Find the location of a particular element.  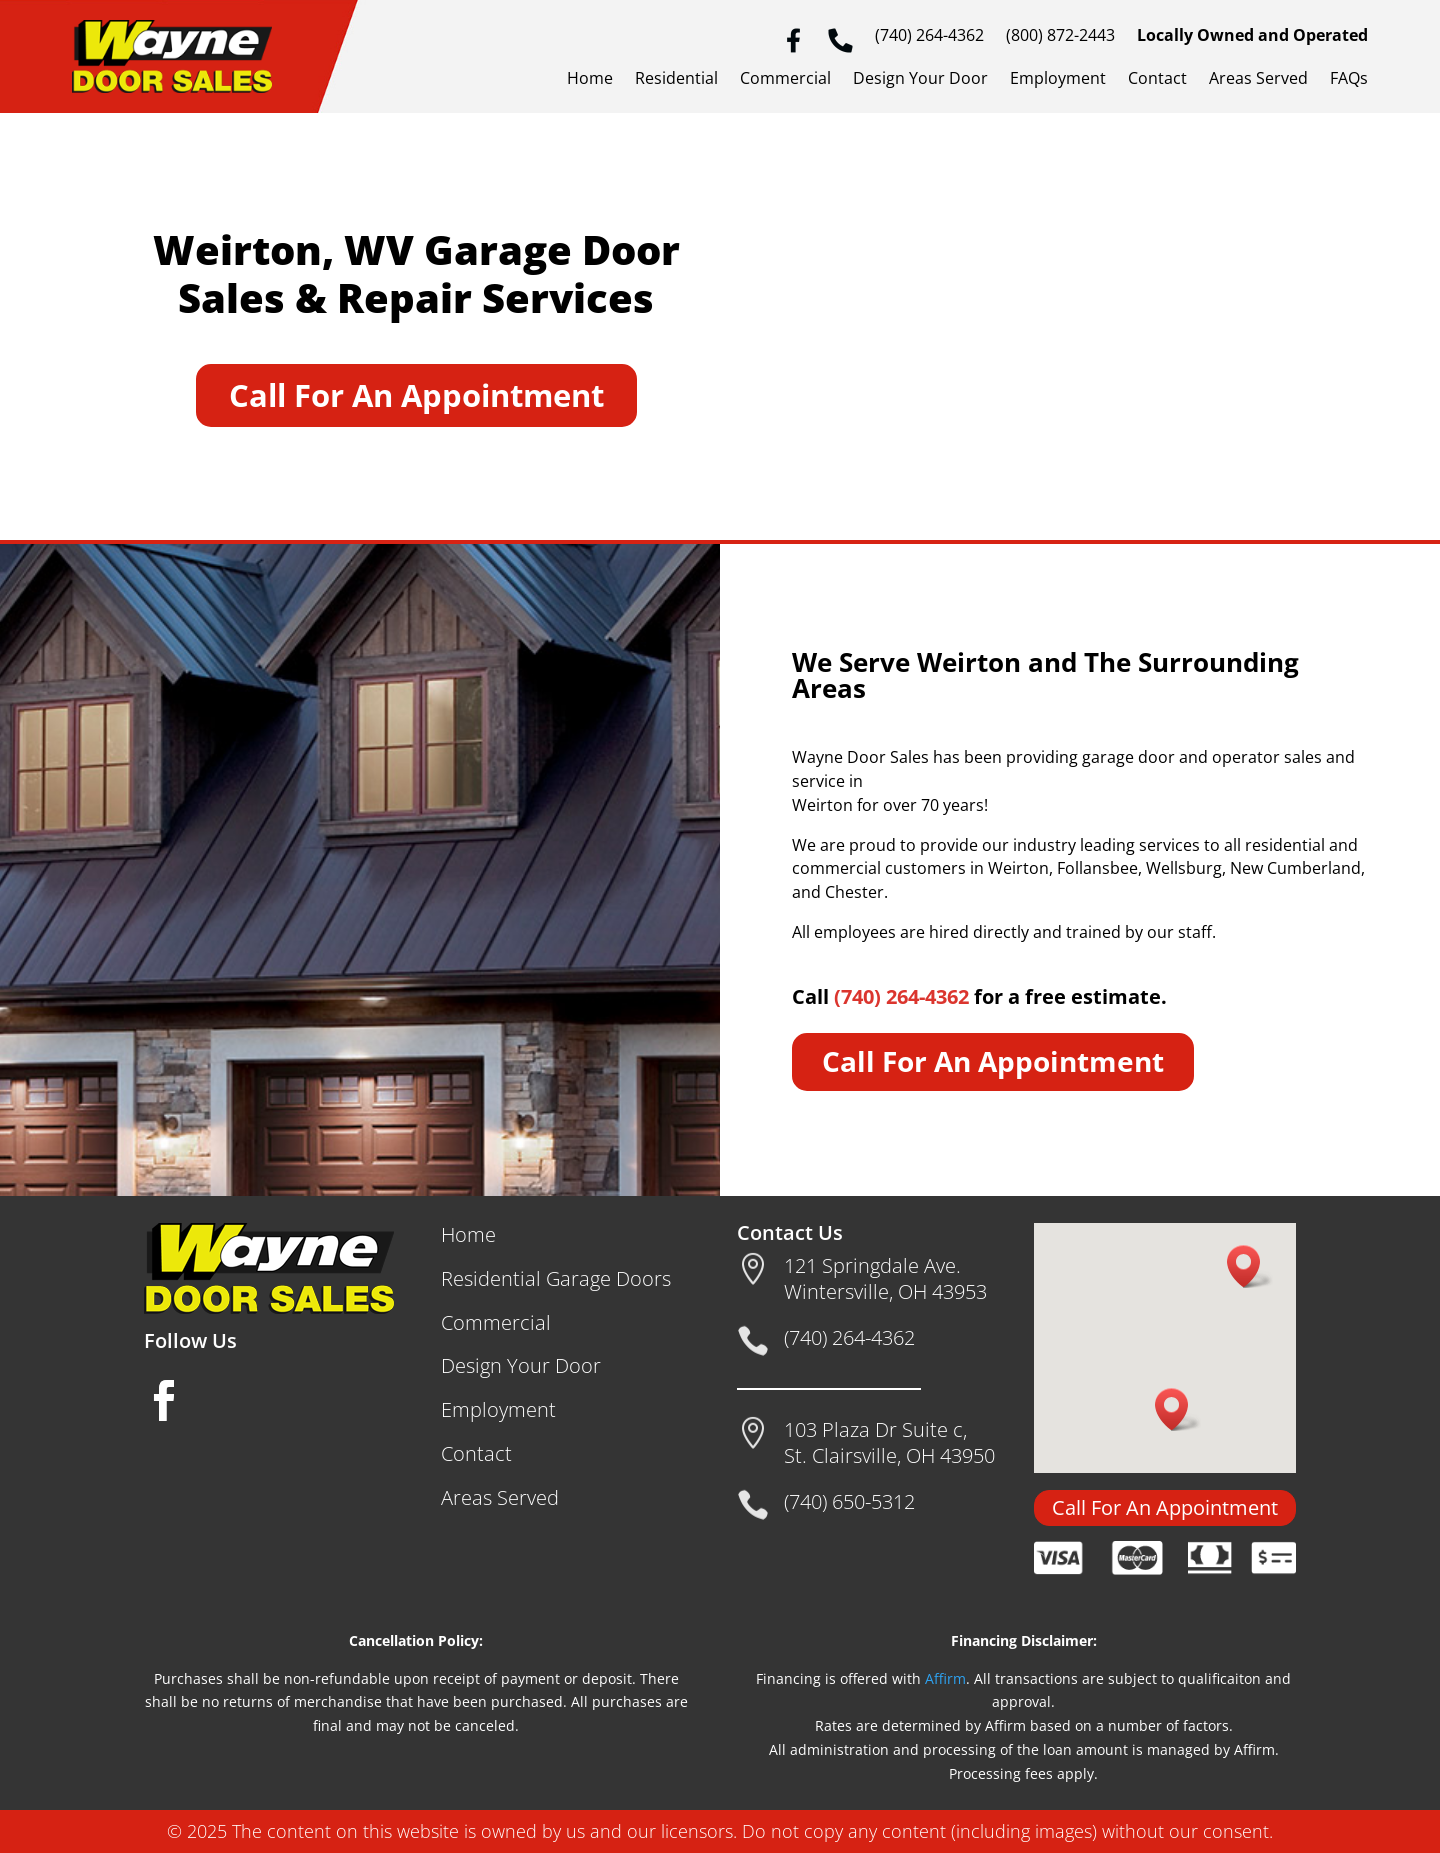

Call For An Appointment is located at coordinates (416, 395).